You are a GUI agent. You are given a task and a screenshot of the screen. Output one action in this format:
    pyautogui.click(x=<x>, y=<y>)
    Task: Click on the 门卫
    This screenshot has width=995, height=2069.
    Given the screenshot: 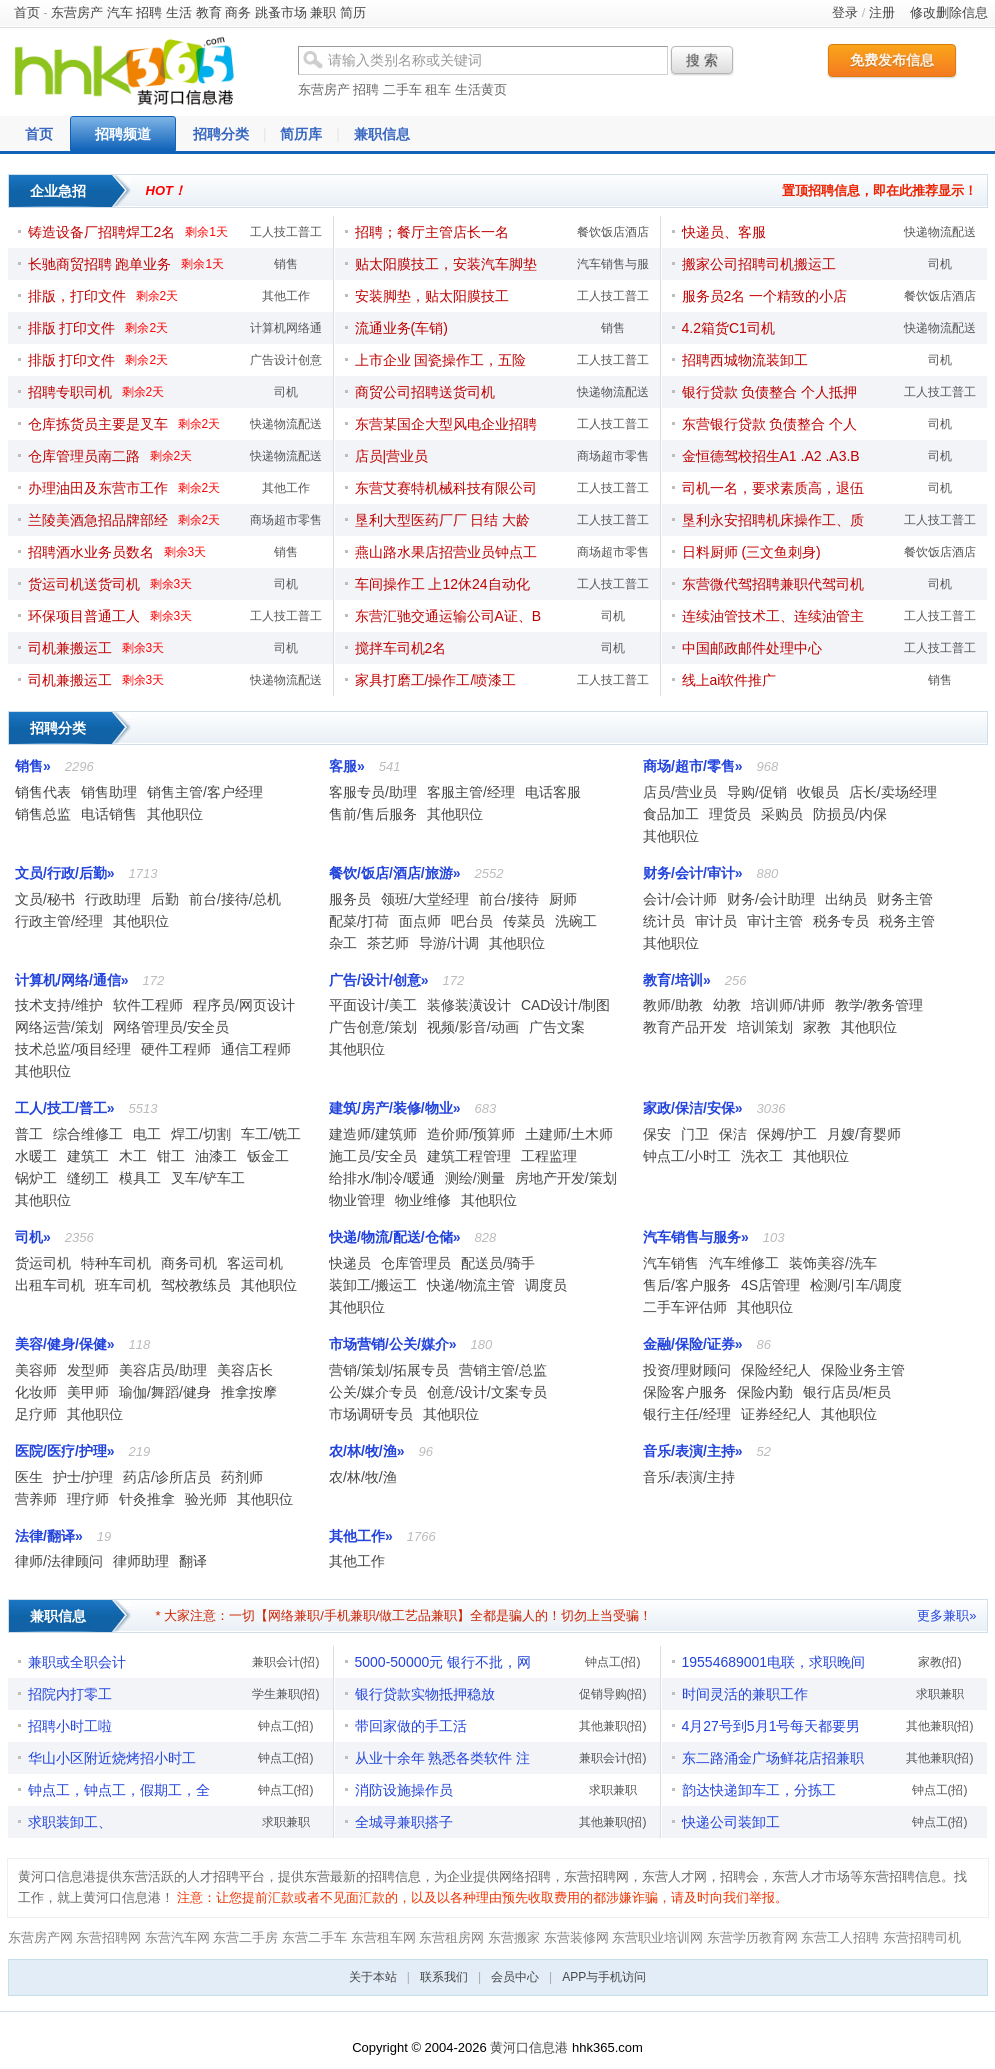 What is the action you would take?
    pyautogui.click(x=695, y=1134)
    